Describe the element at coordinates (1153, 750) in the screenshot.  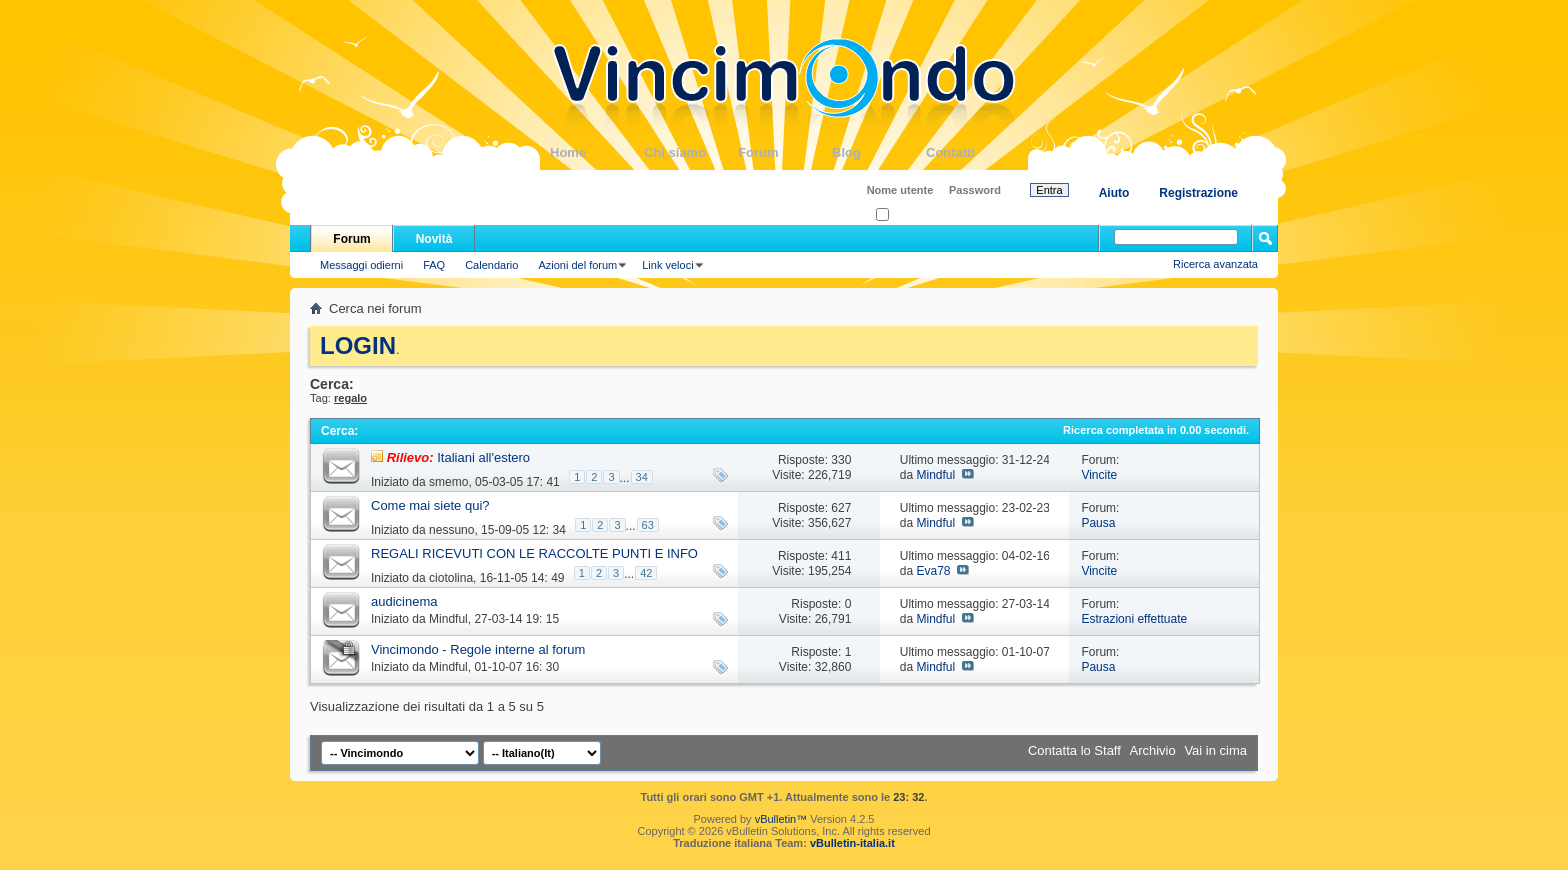
I see `Archivio` at that location.